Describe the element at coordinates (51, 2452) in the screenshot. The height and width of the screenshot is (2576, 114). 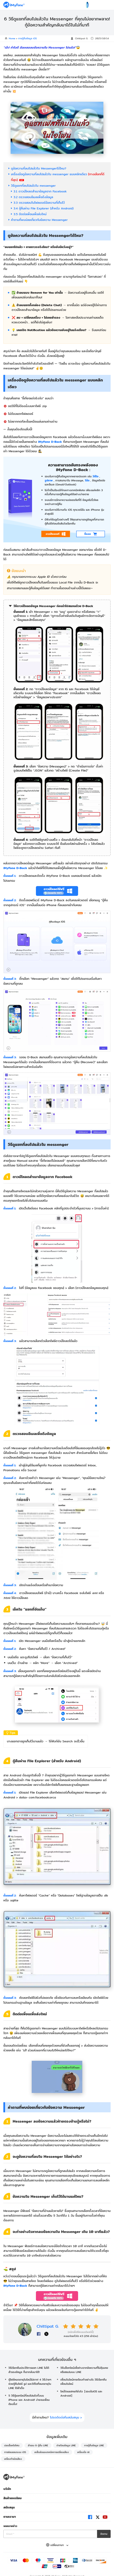
I see `เคล็ดลับและเทคนิคการเปลี่ยนเสียง` at that location.